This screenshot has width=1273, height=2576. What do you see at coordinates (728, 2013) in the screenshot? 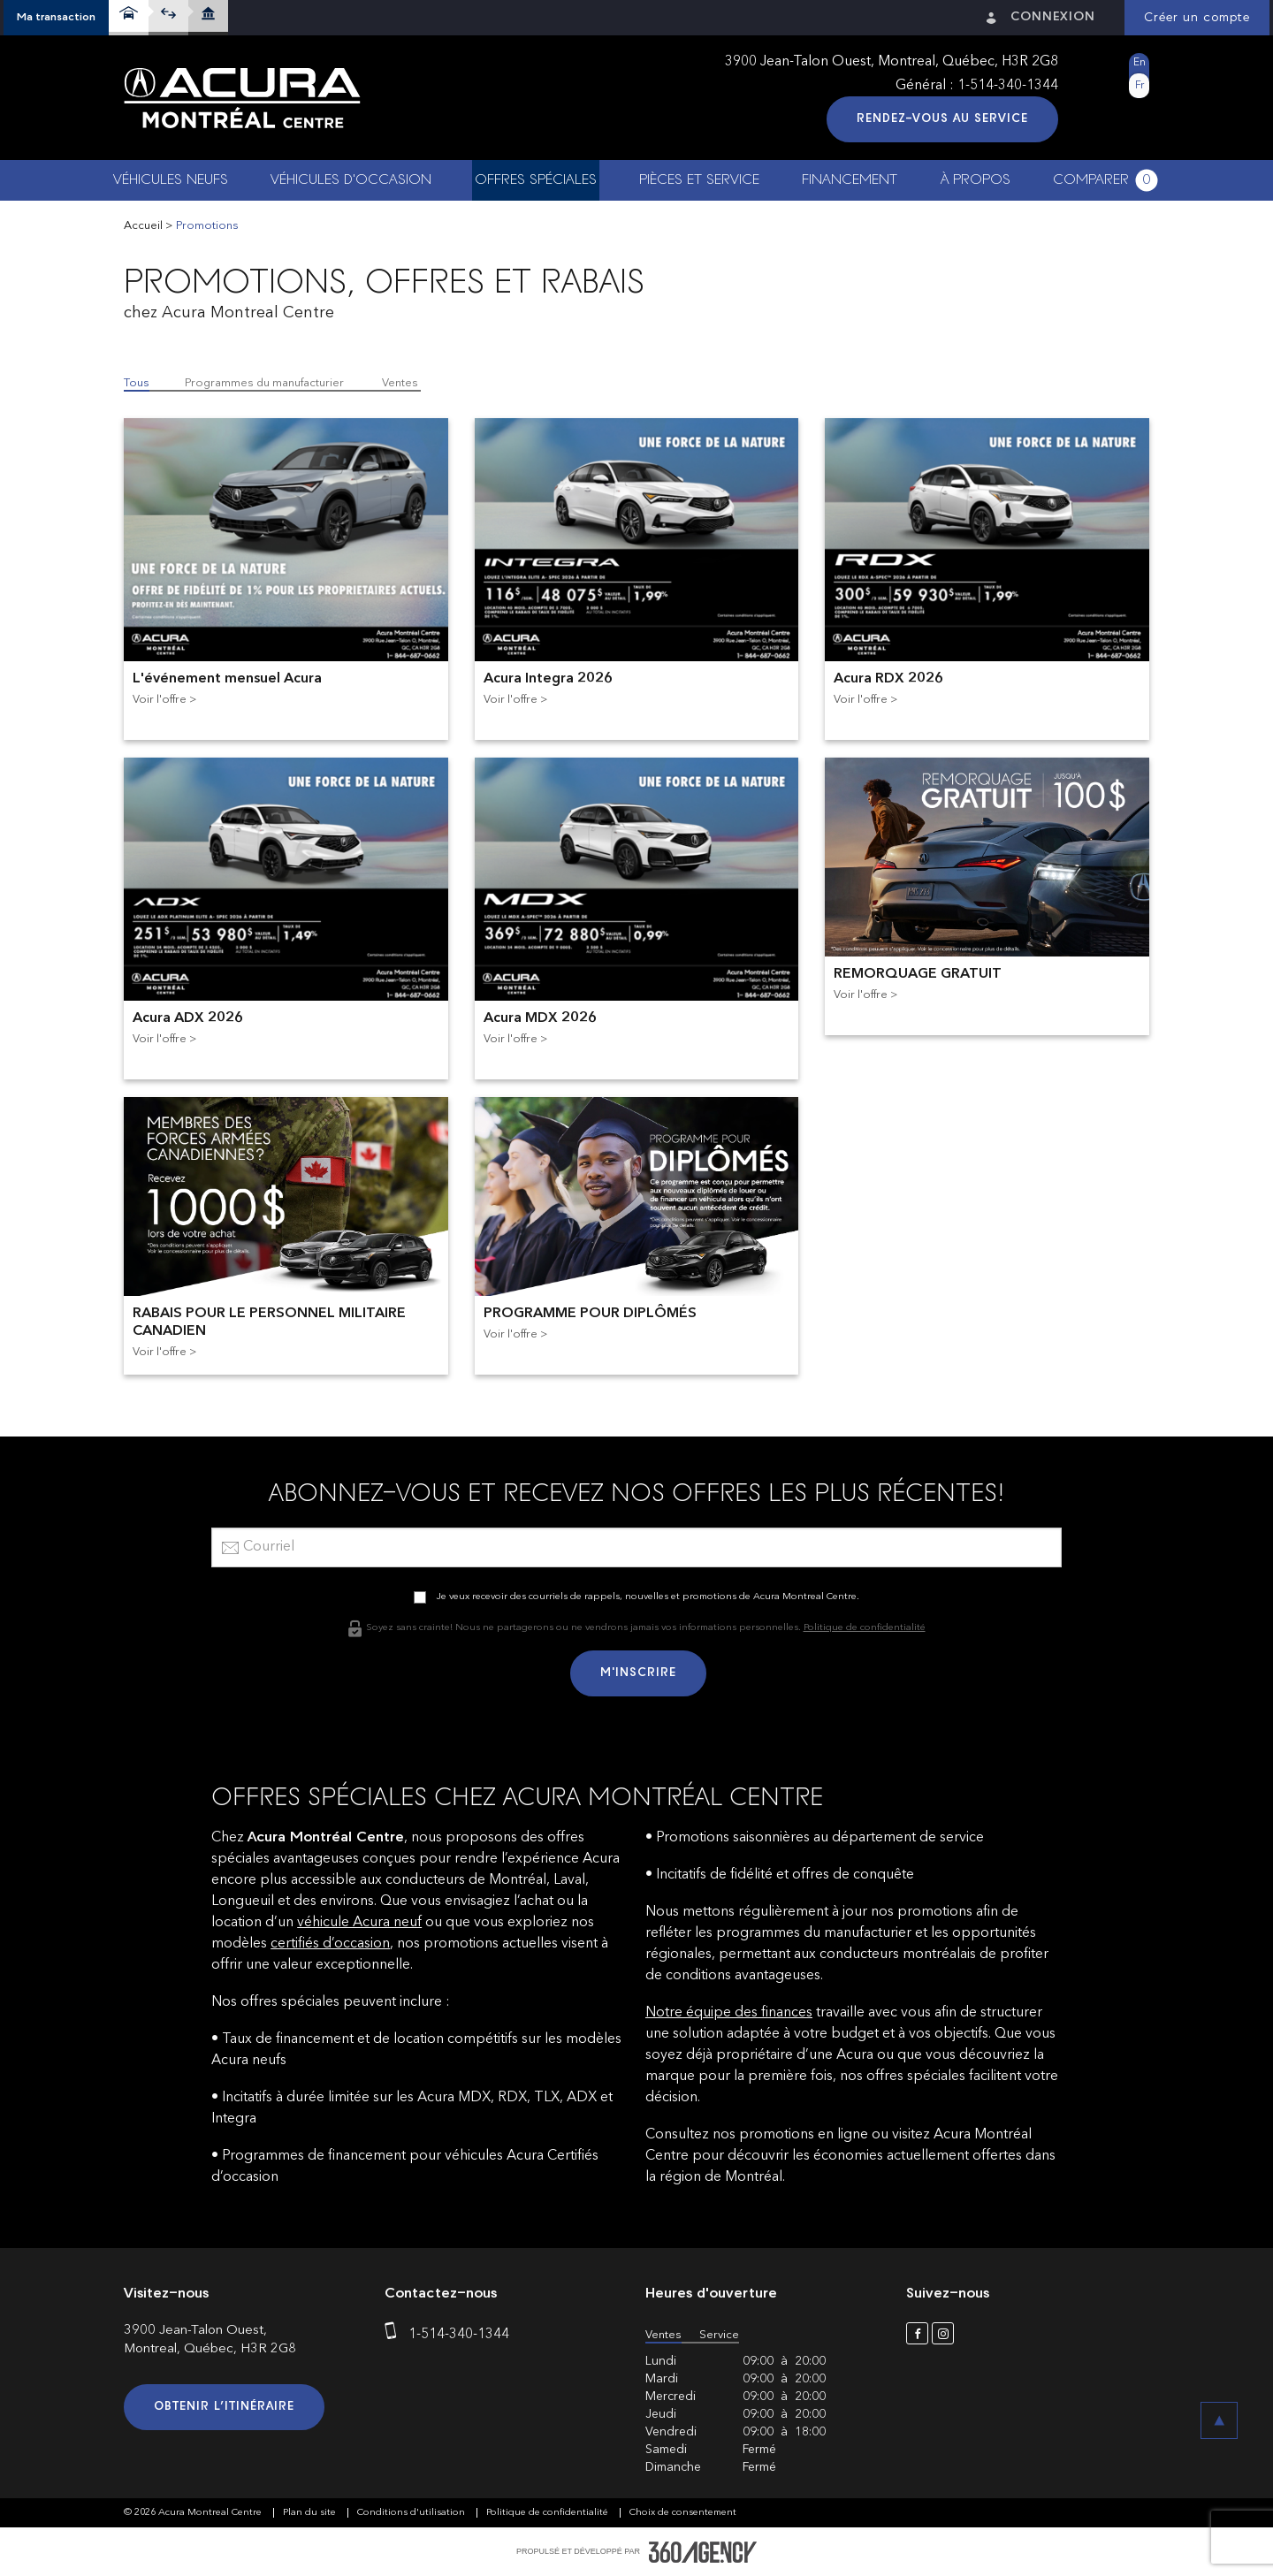
I see `Notre équipe des finances` at bounding box center [728, 2013].